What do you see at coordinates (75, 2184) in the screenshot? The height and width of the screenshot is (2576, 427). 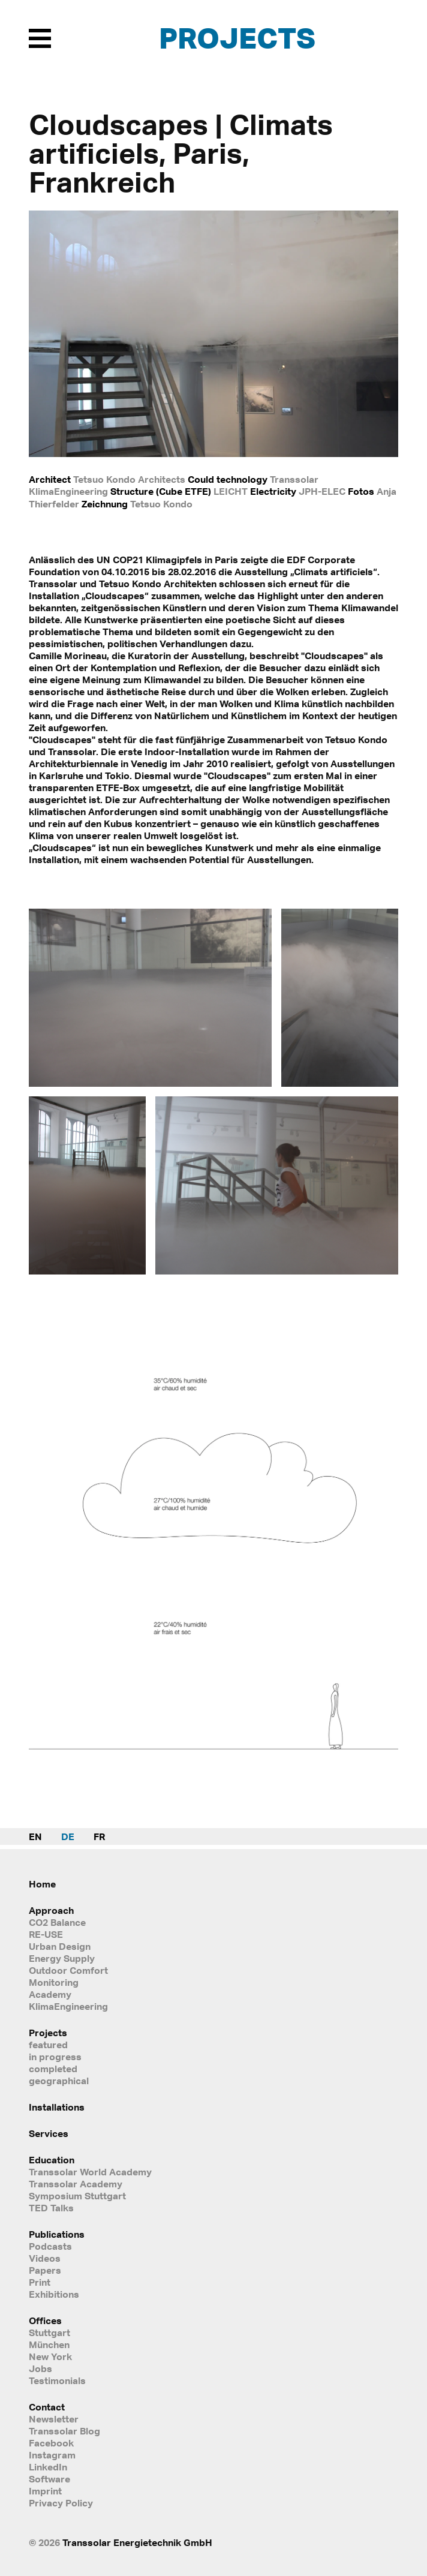 I see `Transsolar Academy` at bounding box center [75, 2184].